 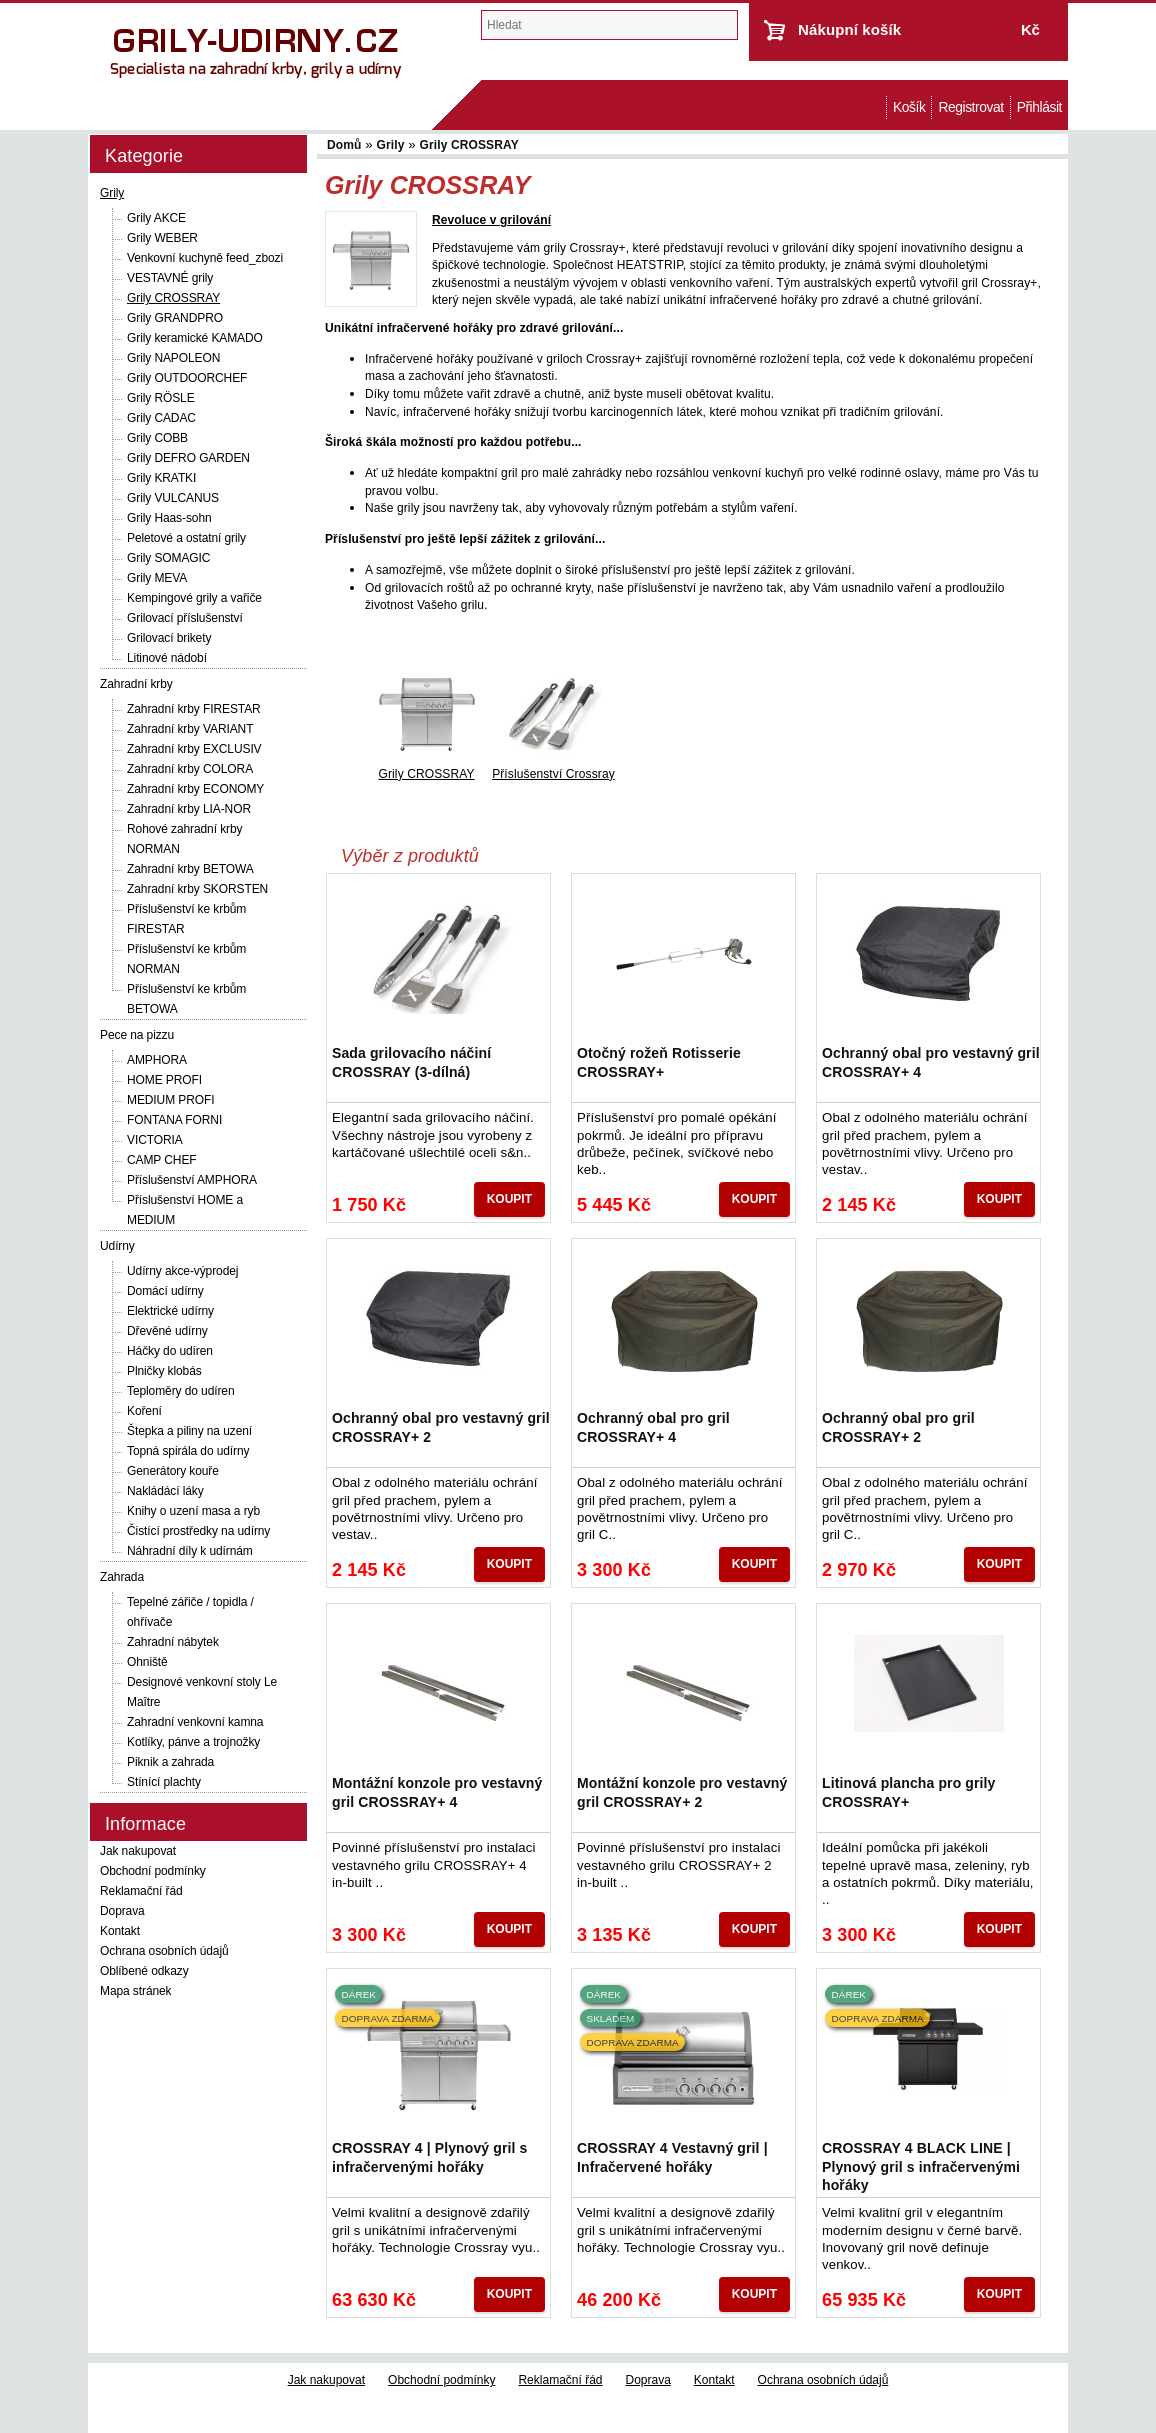 What do you see at coordinates (162, 238) in the screenshot?
I see `Grily WEBER` at bounding box center [162, 238].